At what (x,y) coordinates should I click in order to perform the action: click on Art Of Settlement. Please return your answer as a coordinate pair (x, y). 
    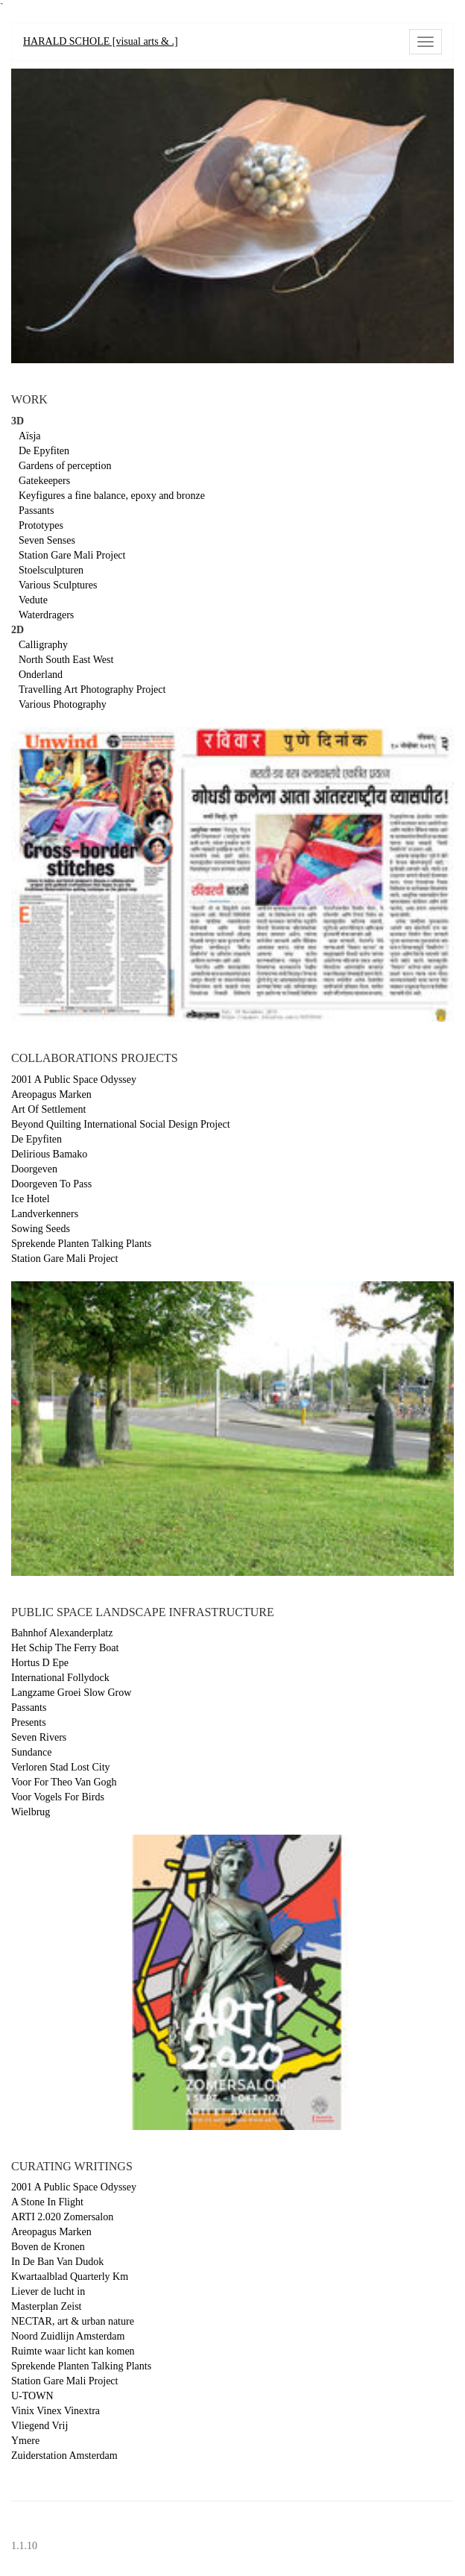
    Looking at the image, I should click on (48, 1109).